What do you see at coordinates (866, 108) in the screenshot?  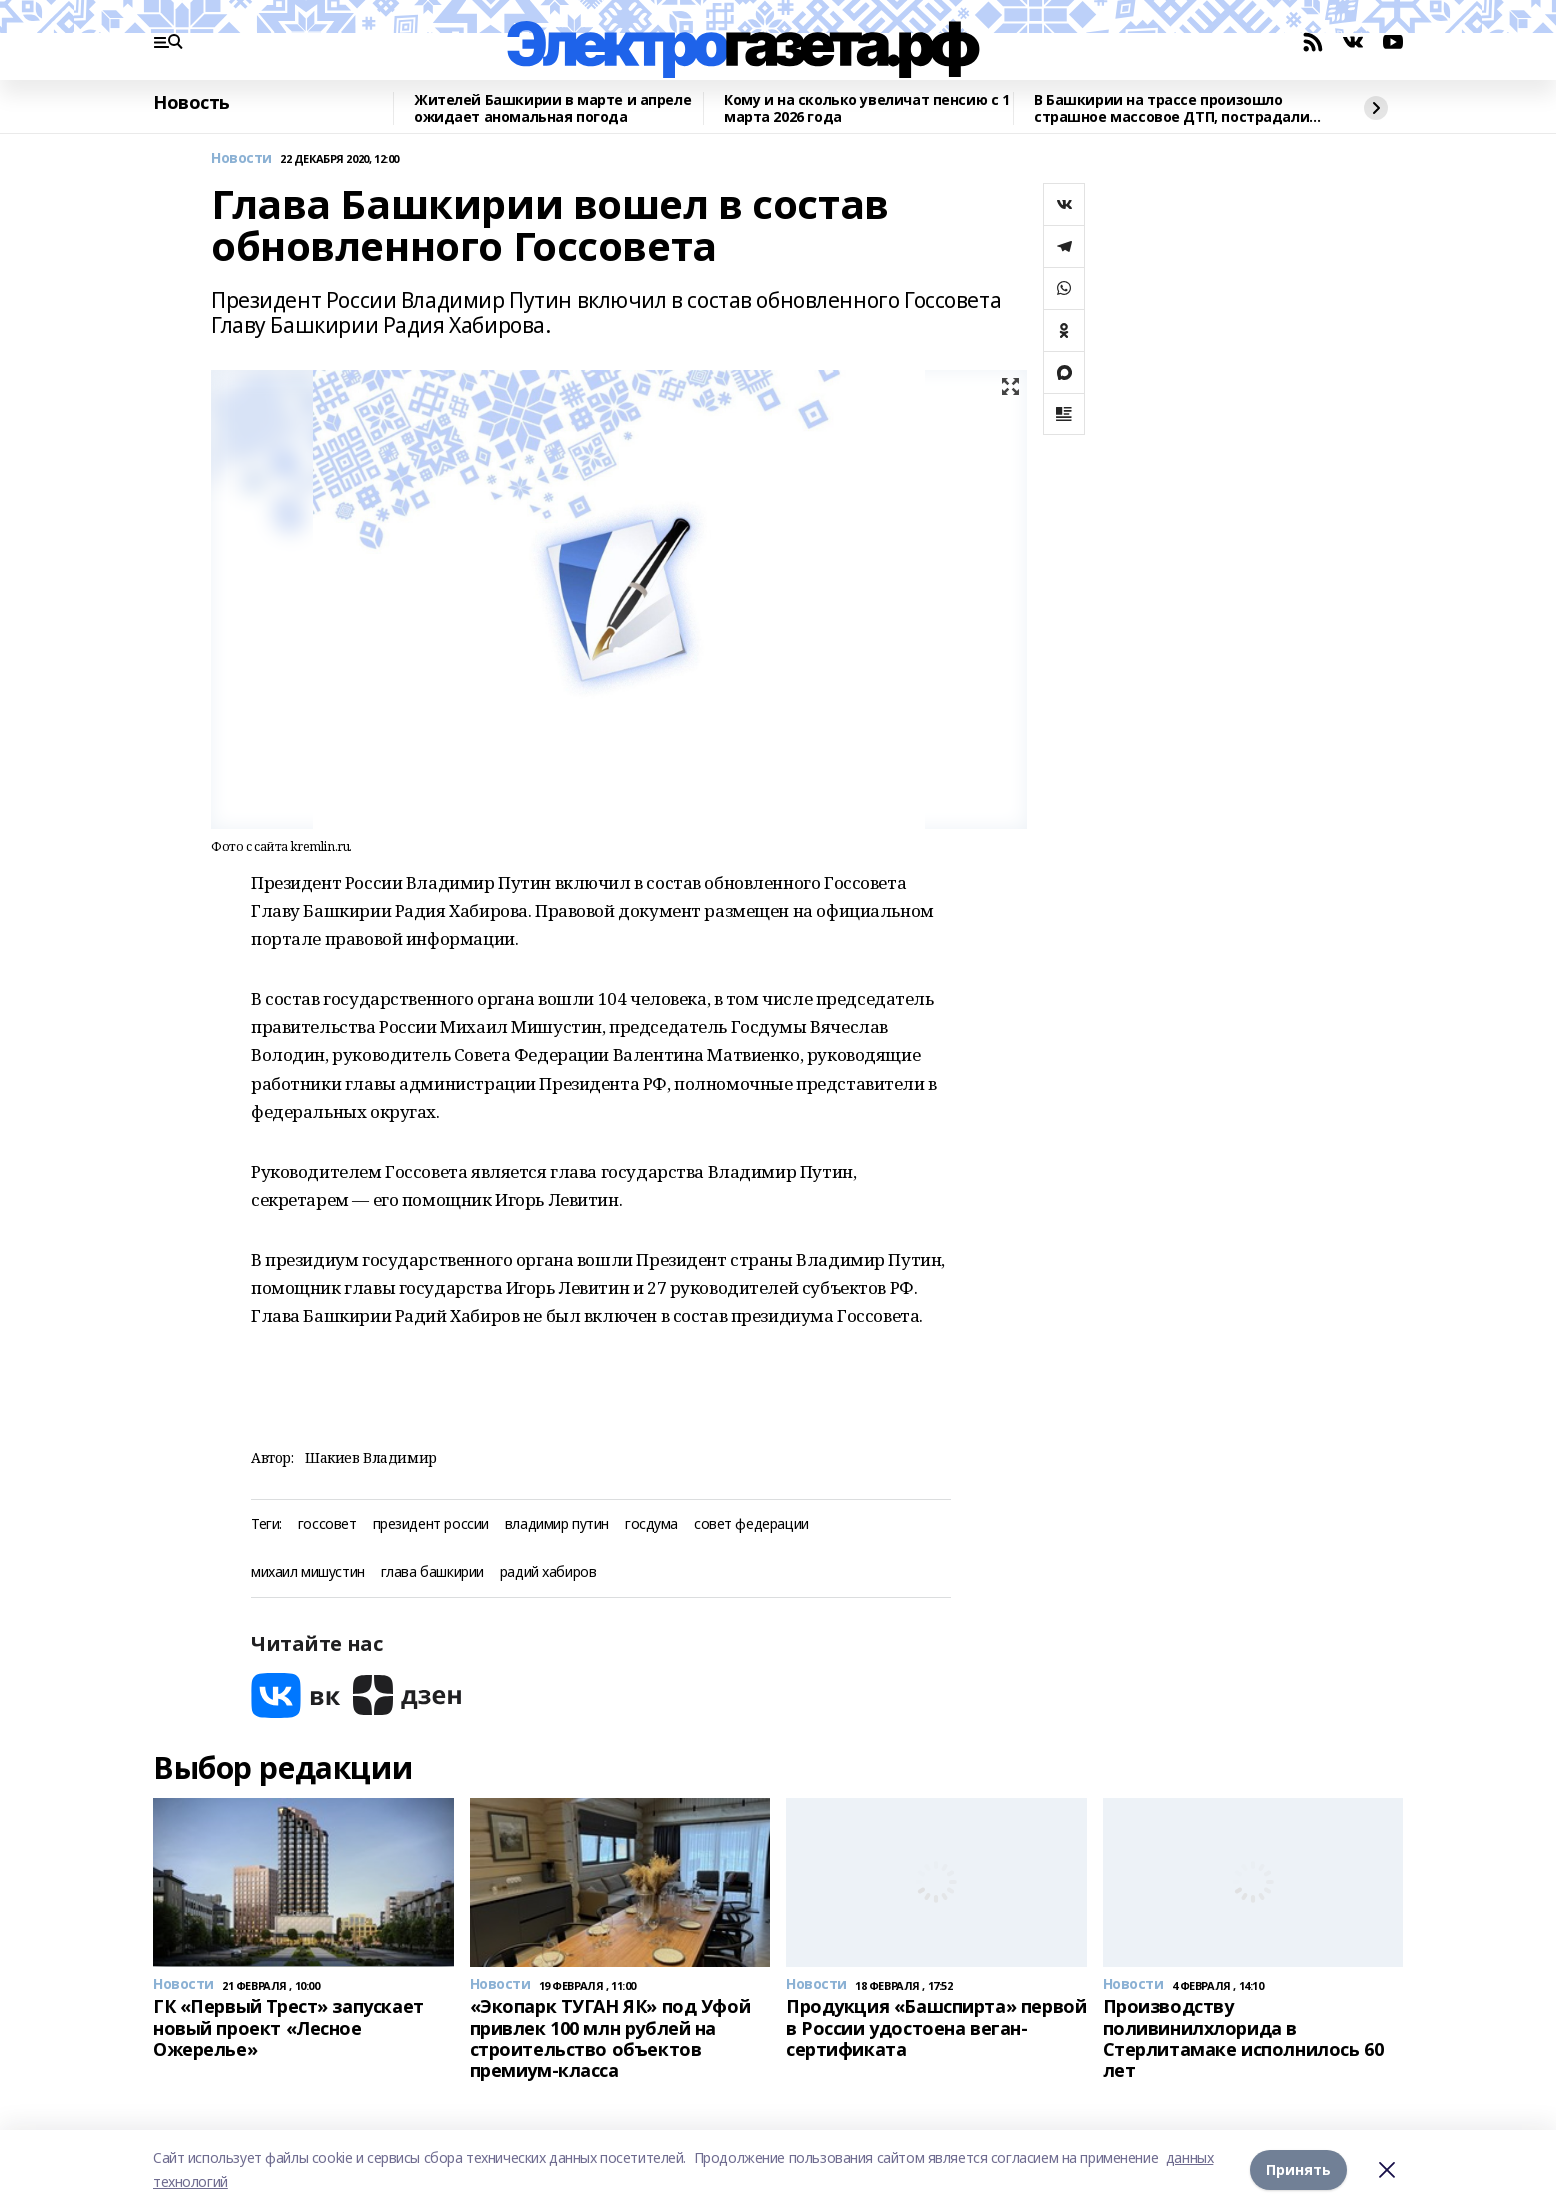 I see `Кому и на сколько увеличат пенсию с 1 марта 2026 года` at bounding box center [866, 108].